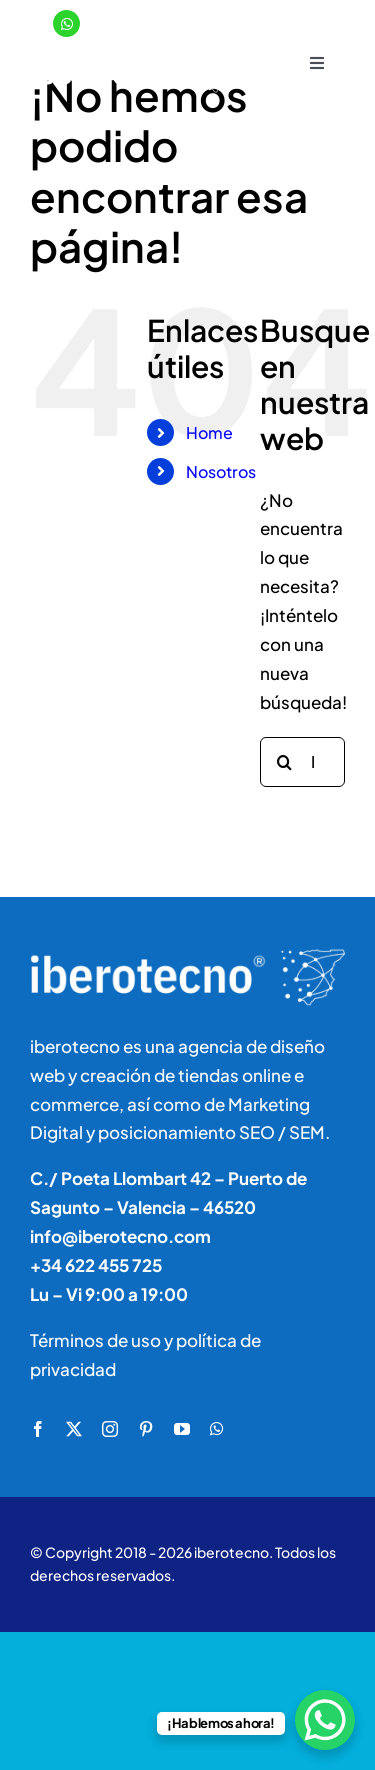 The height and width of the screenshot is (1770, 375). Describe the element at coordinates (217, 1429) in the screenshot. I see `[whatsapp]` at that location.